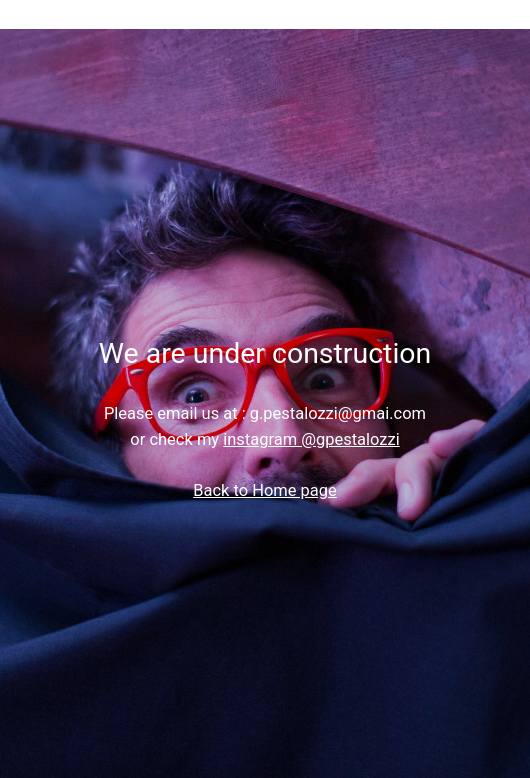  Describe the element at coordinates (311, 439) in the screenshot. I see `instagram @gpestalozzi` at that location.